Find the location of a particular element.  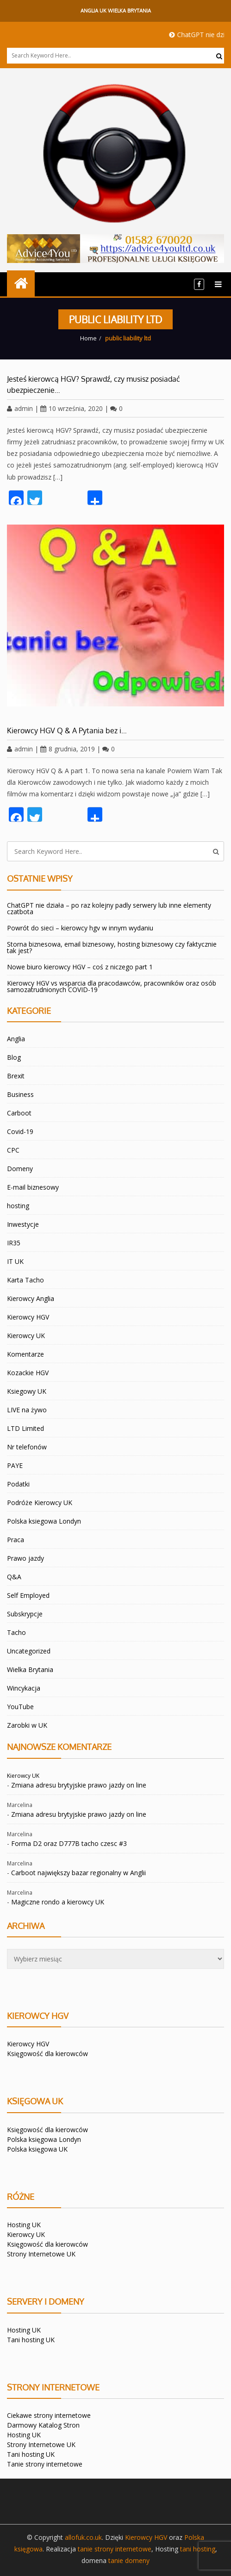

admin is located at coordinates (20, 408).